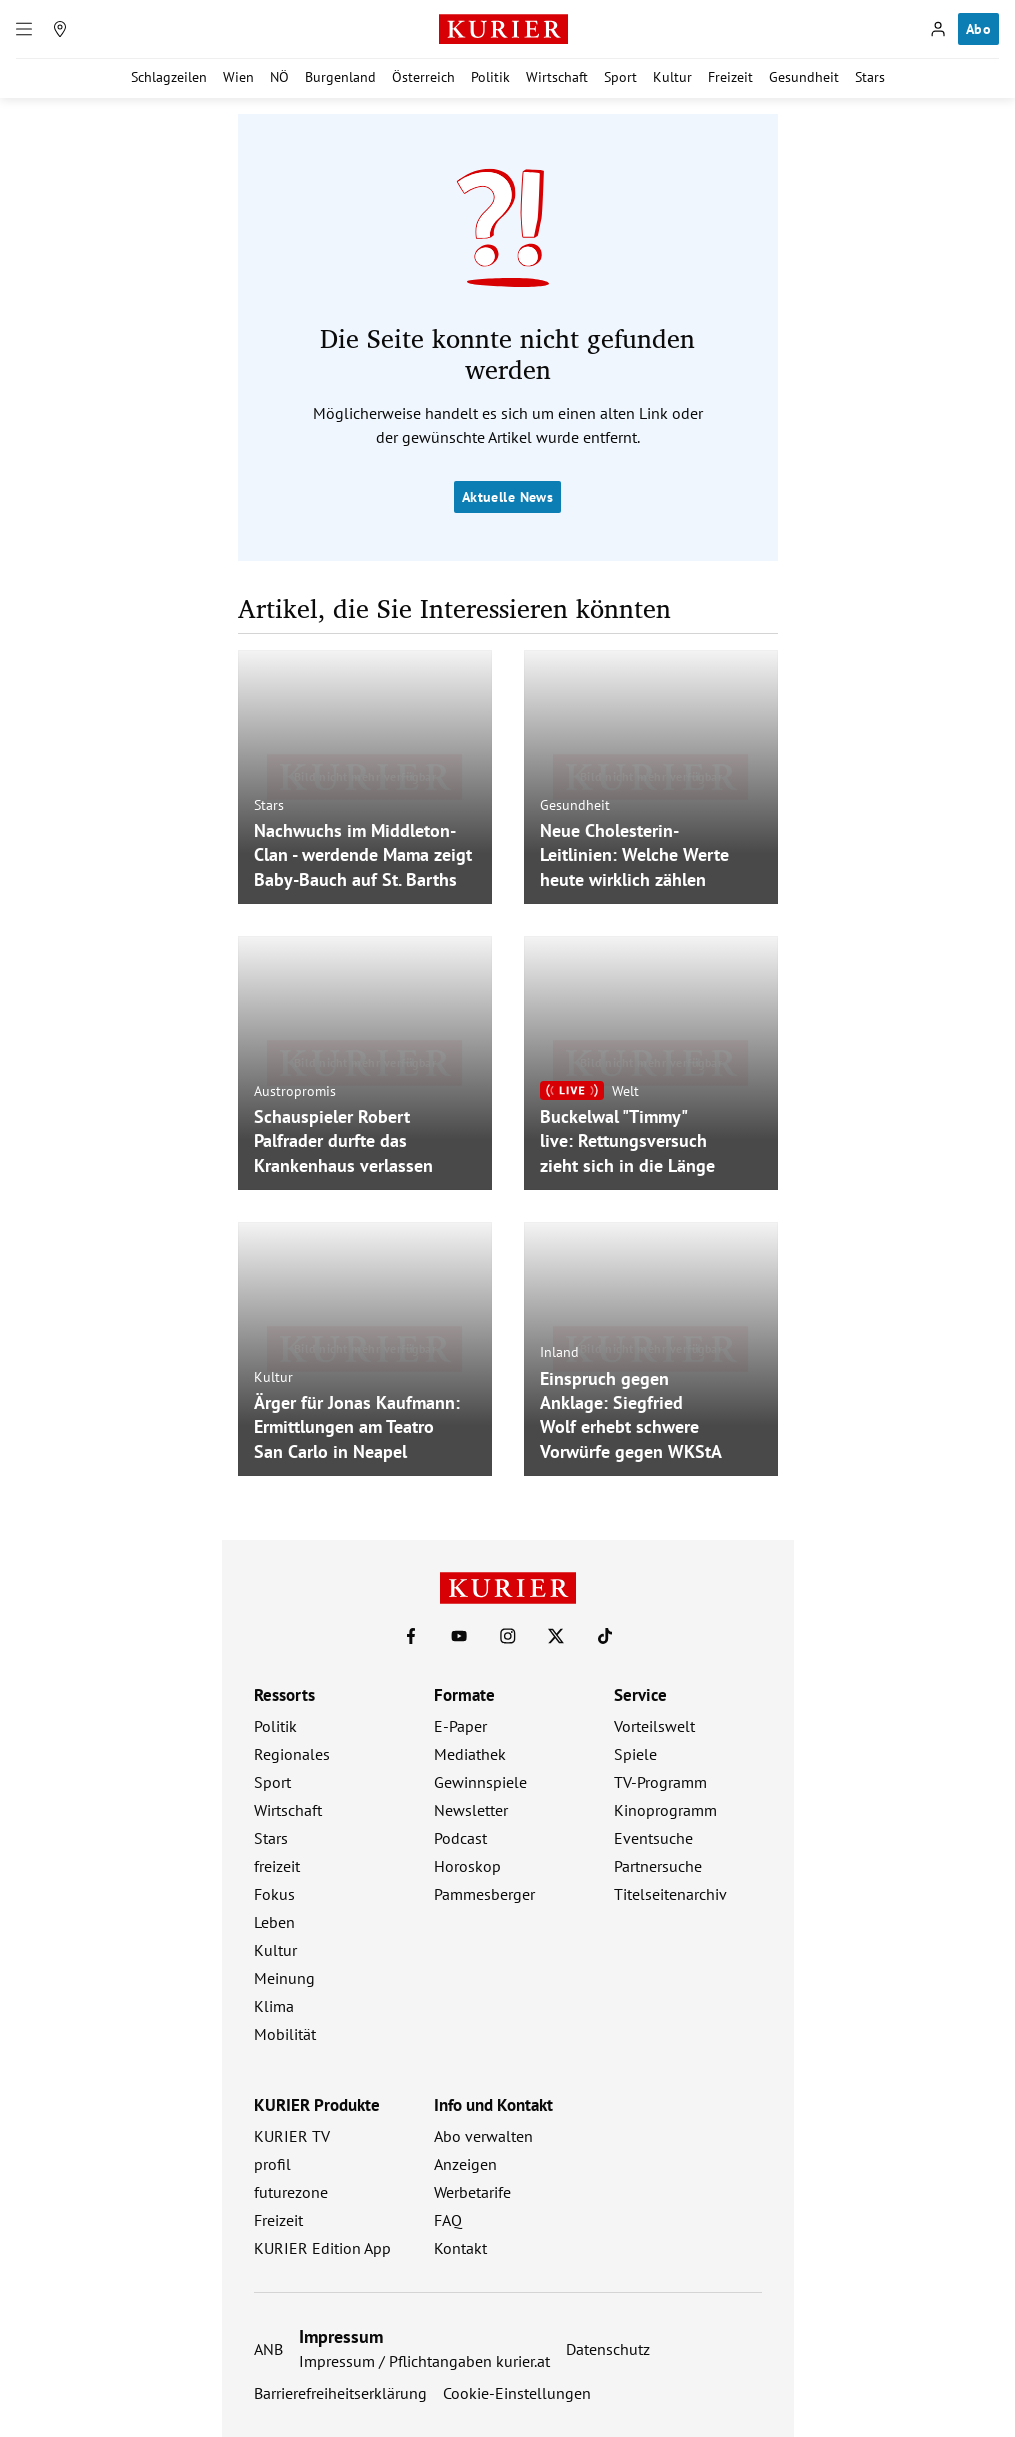  What do you see at coordinates (60, 29) in the screenshot?
I see `[Meine Region]` at bounding box center [60, 29].